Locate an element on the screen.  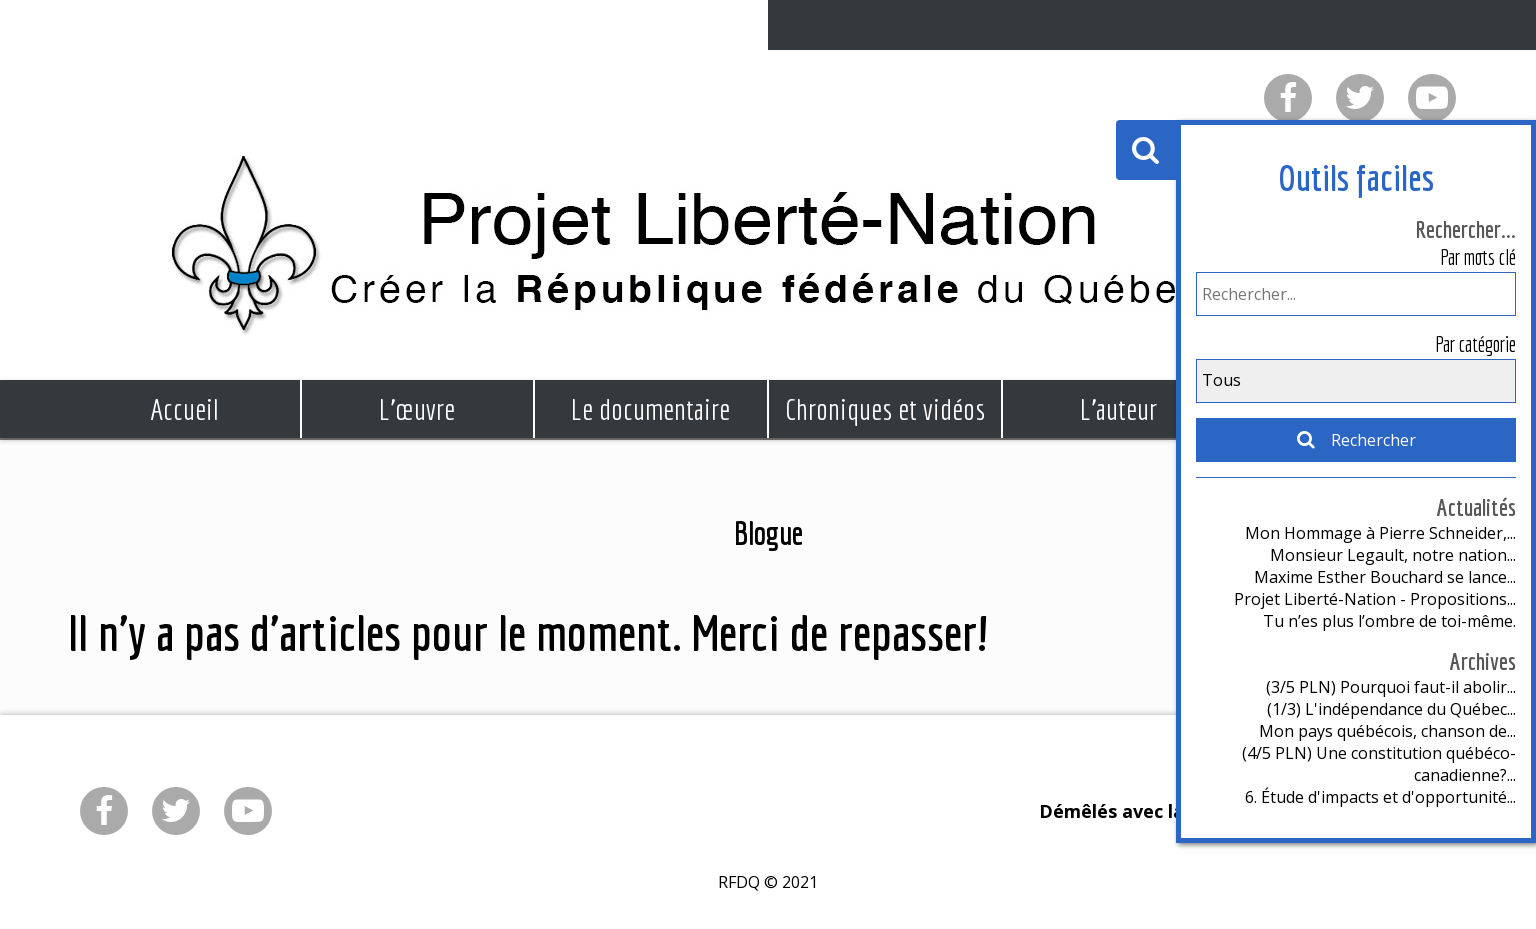
Le documentaire is located at coordinates (650, 409).